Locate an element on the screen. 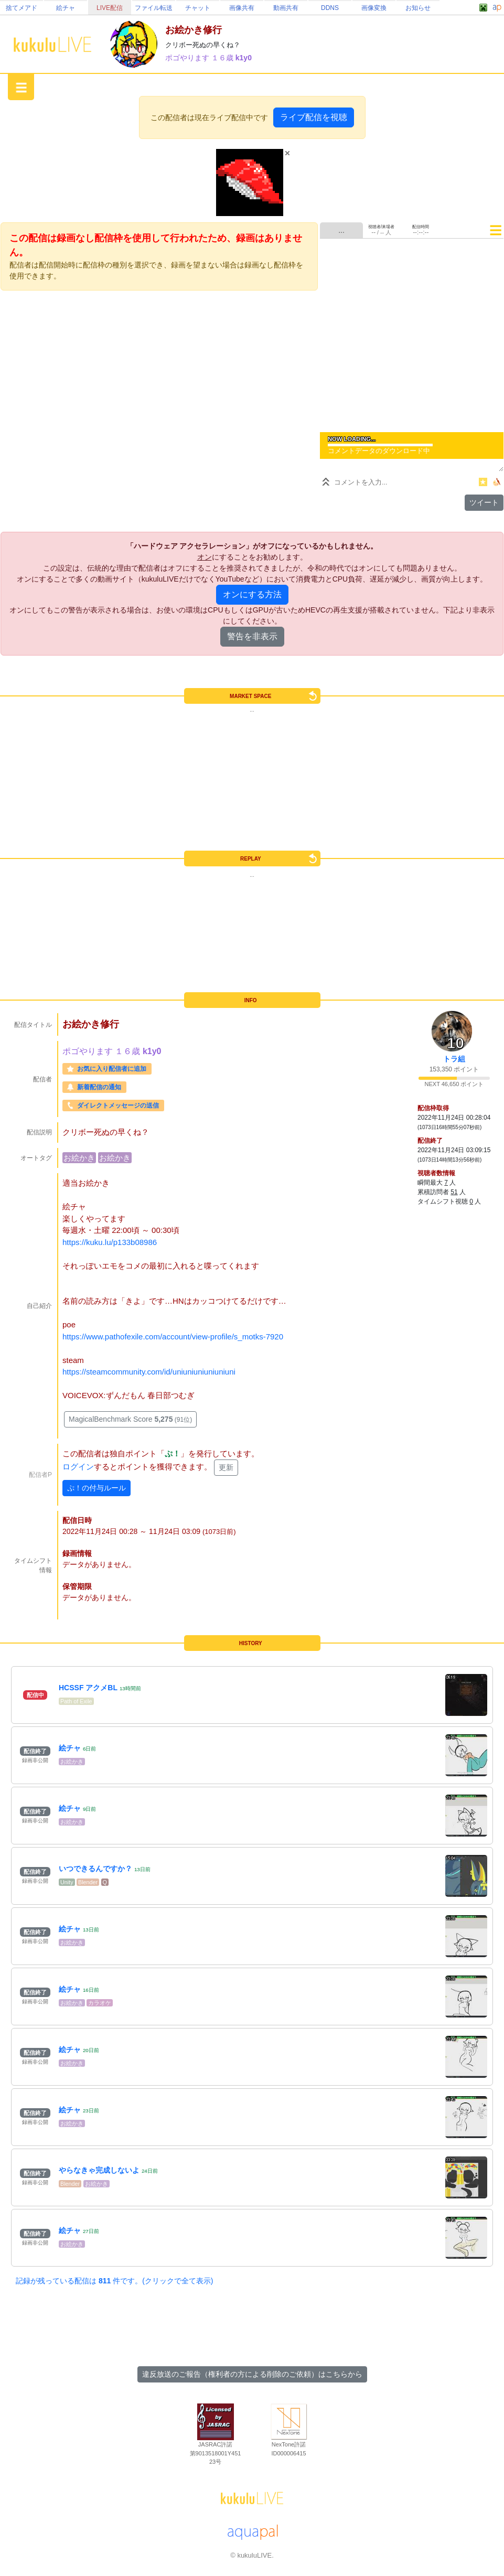  いつできるんですか？ is located at coordinates (95, 1868).